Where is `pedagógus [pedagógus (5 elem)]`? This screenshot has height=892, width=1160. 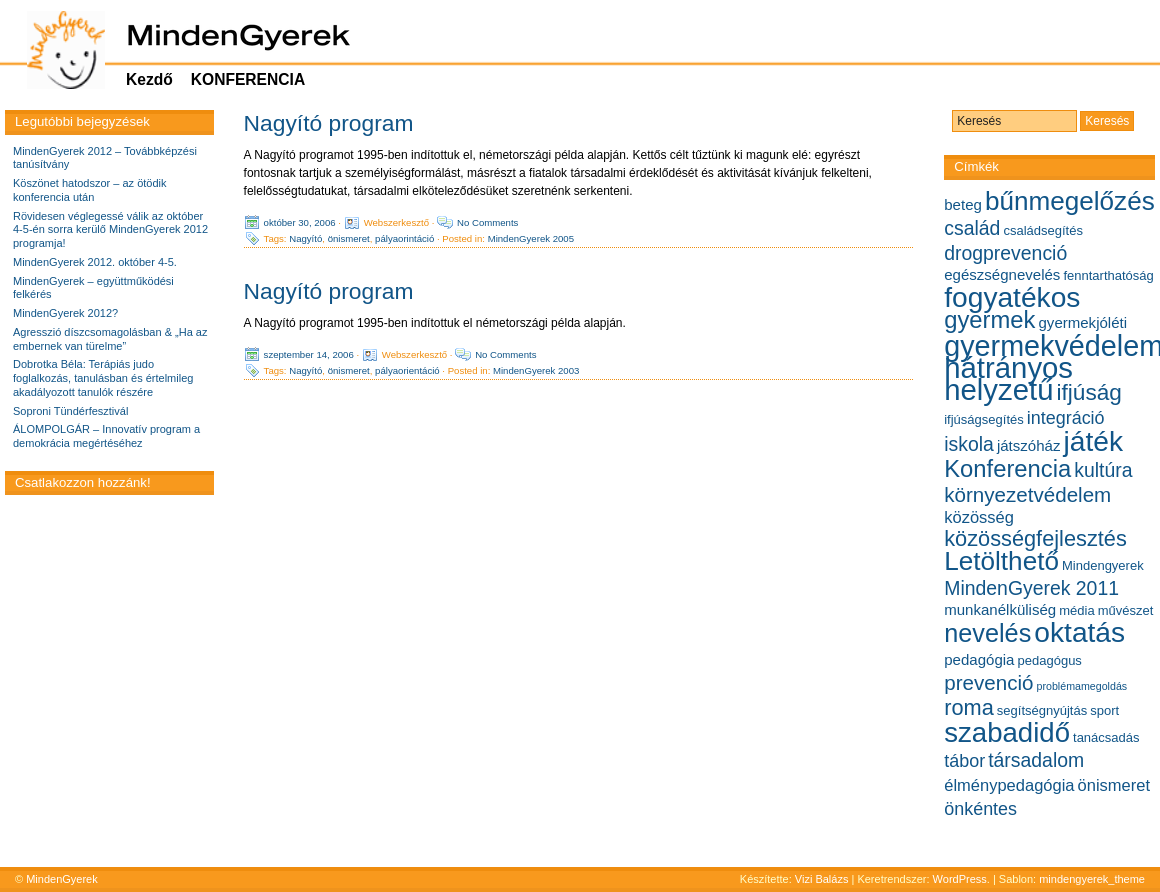 pedagógus [pedagógus (5 elem)] is located at coordinates (1050, 660).